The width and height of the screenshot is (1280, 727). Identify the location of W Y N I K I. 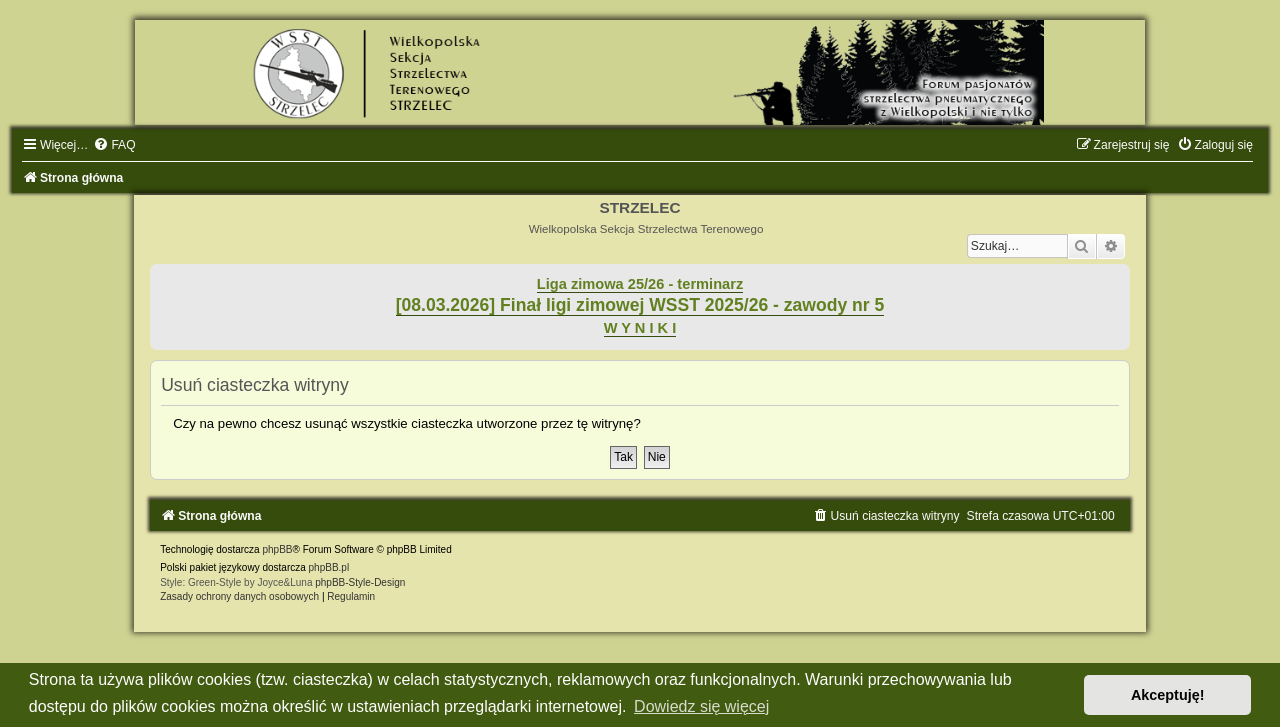
(640, 328).